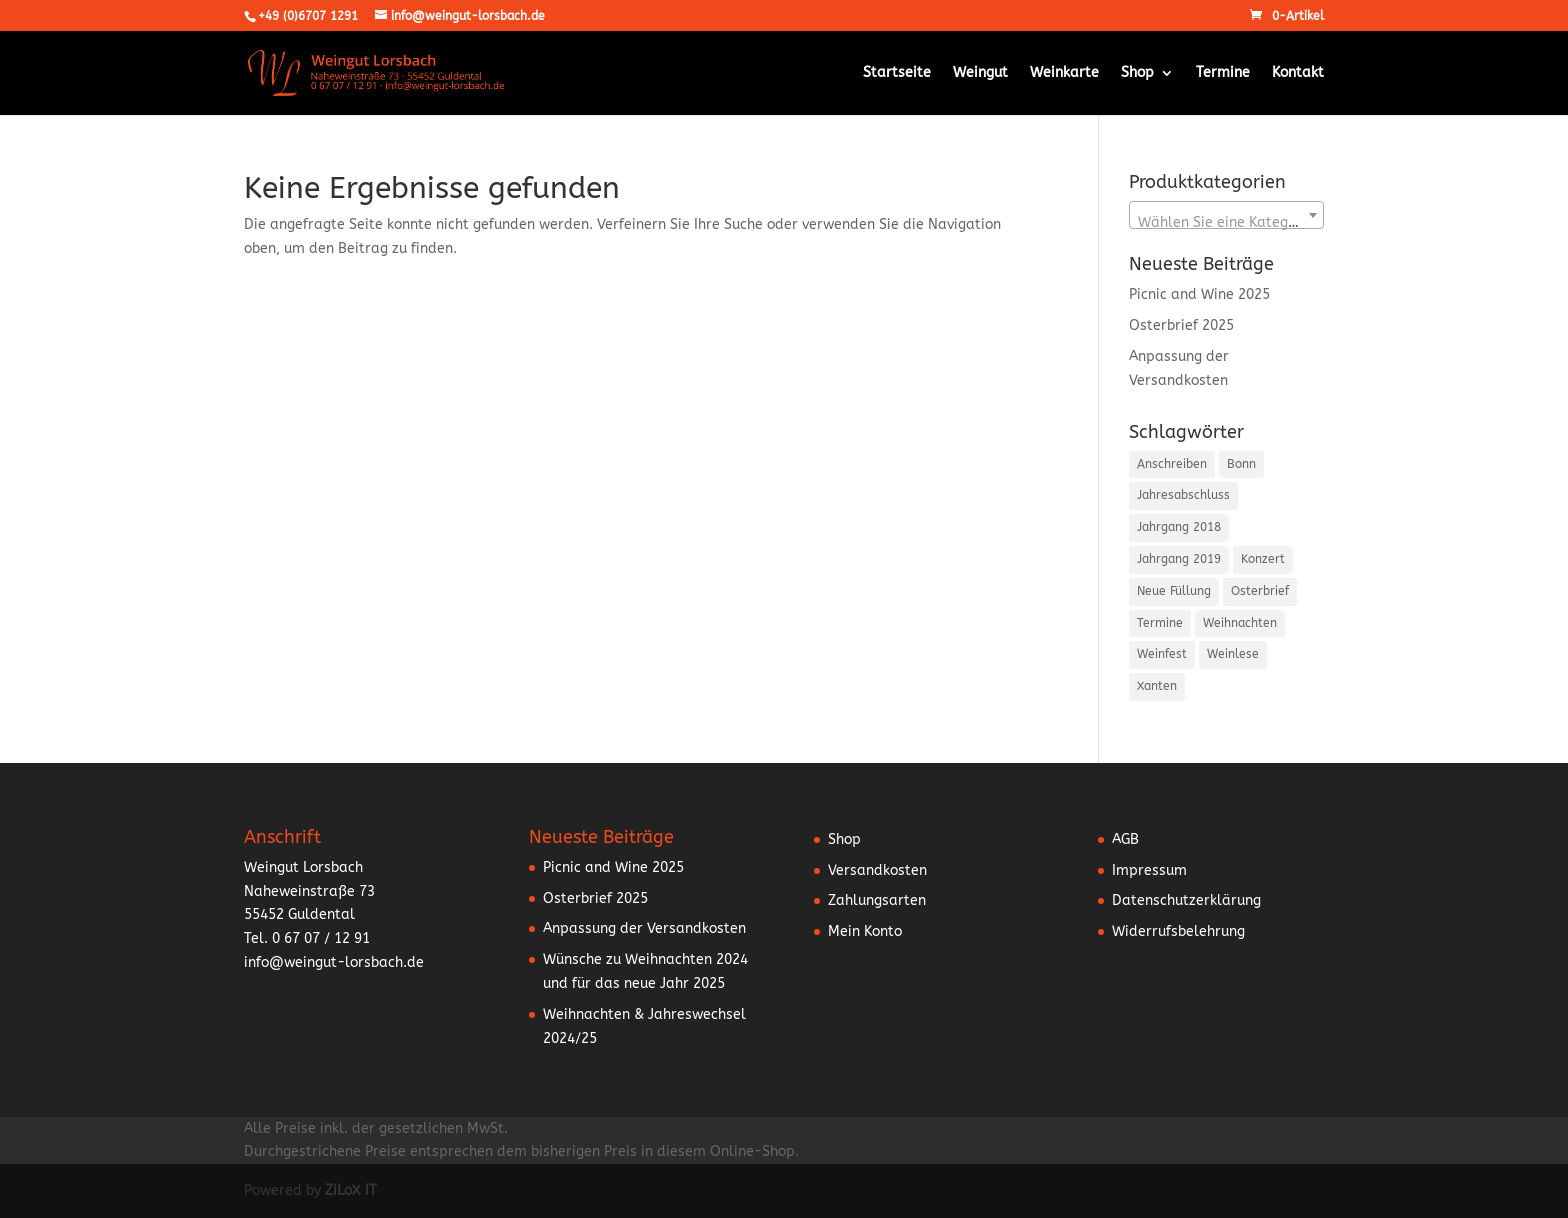 This screenshot has width=1568, height=1218. I want to click on Xanten [Xanten (1 Eintrag)], so click(1157, 686).